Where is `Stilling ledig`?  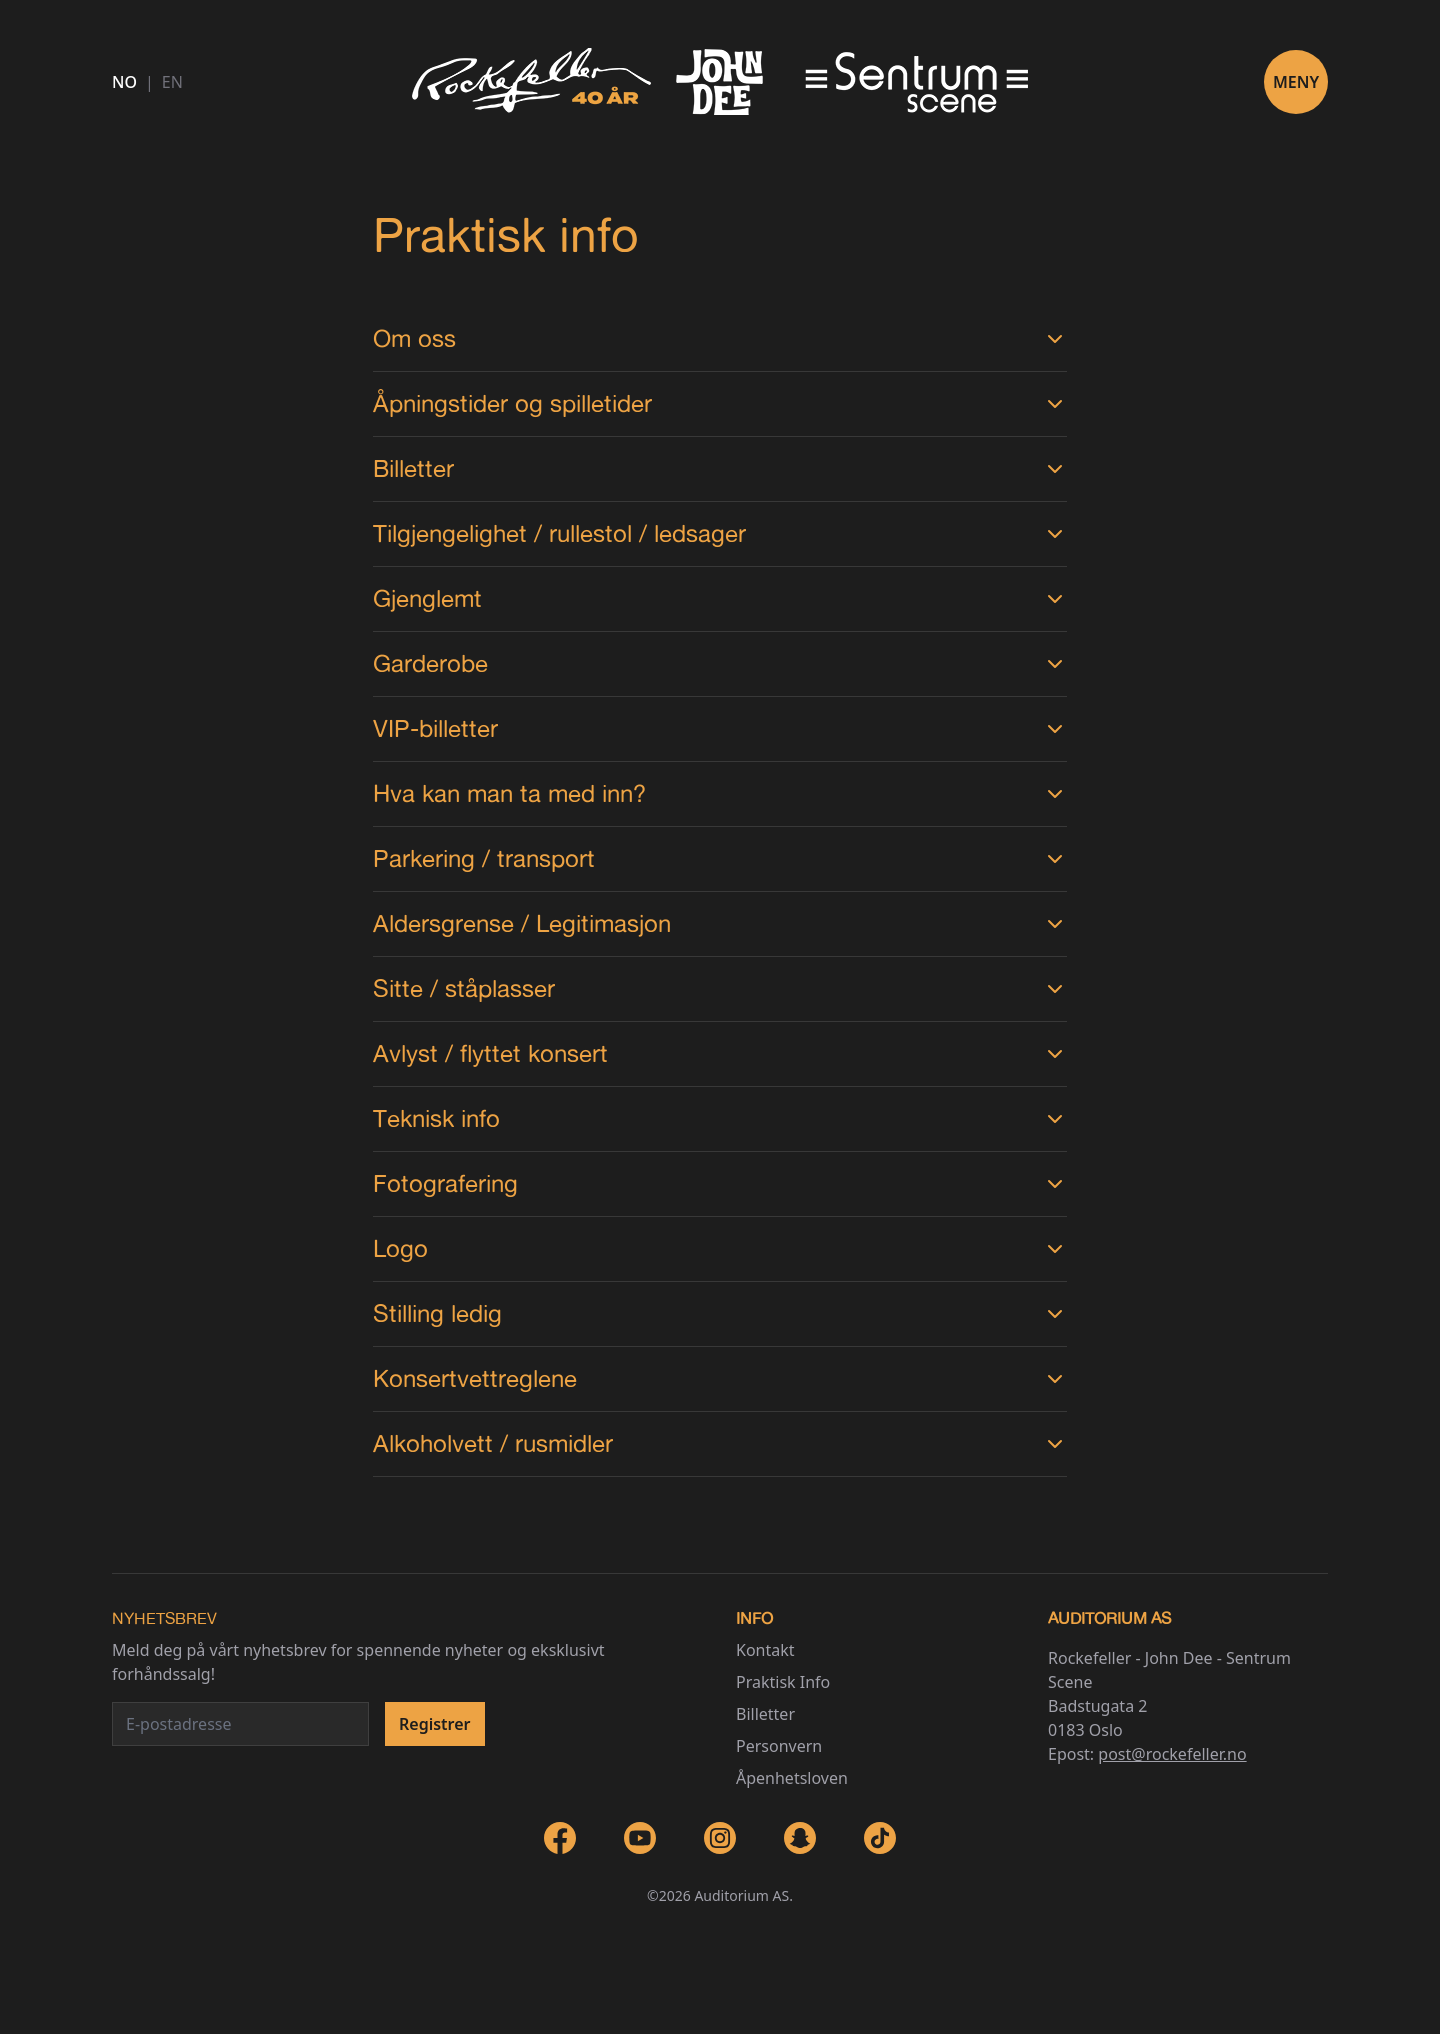 Stilling ledig is located at coordinates (719, 1313).